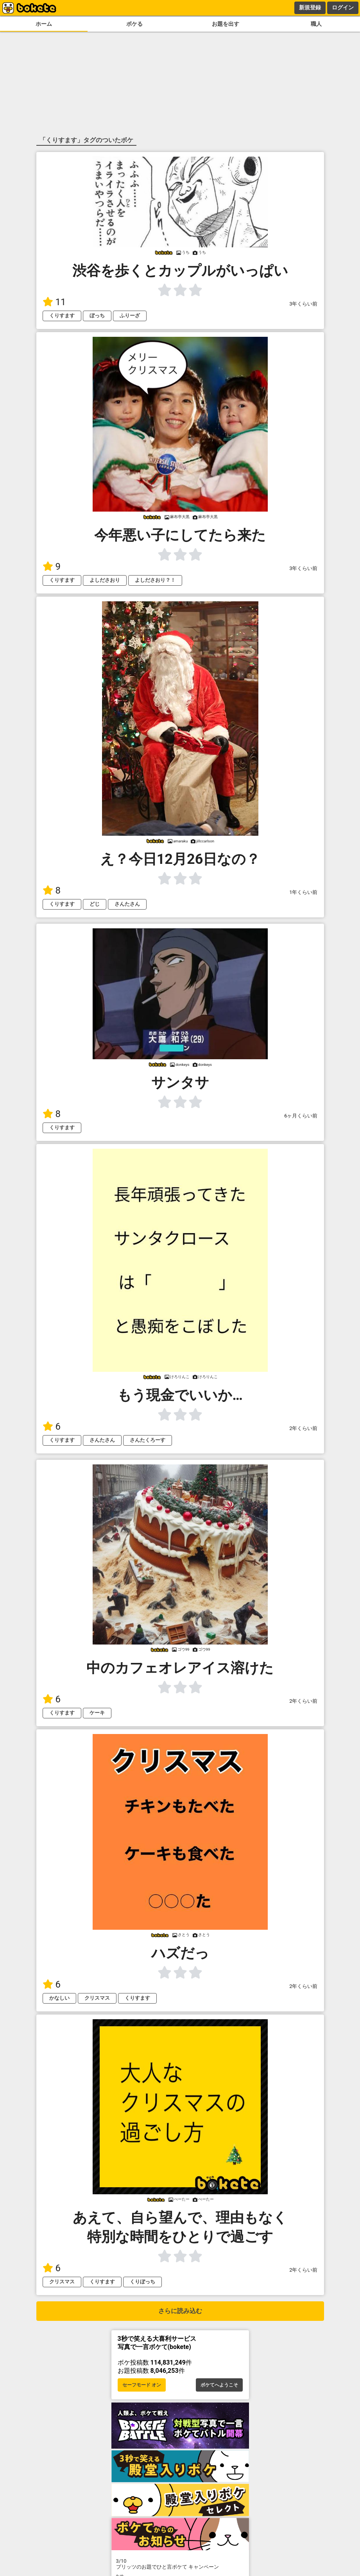  What do you see at coordinates (180, 2311) in the screenshot?
I see `さらに読み込む` at bounding box center [180, 2311].